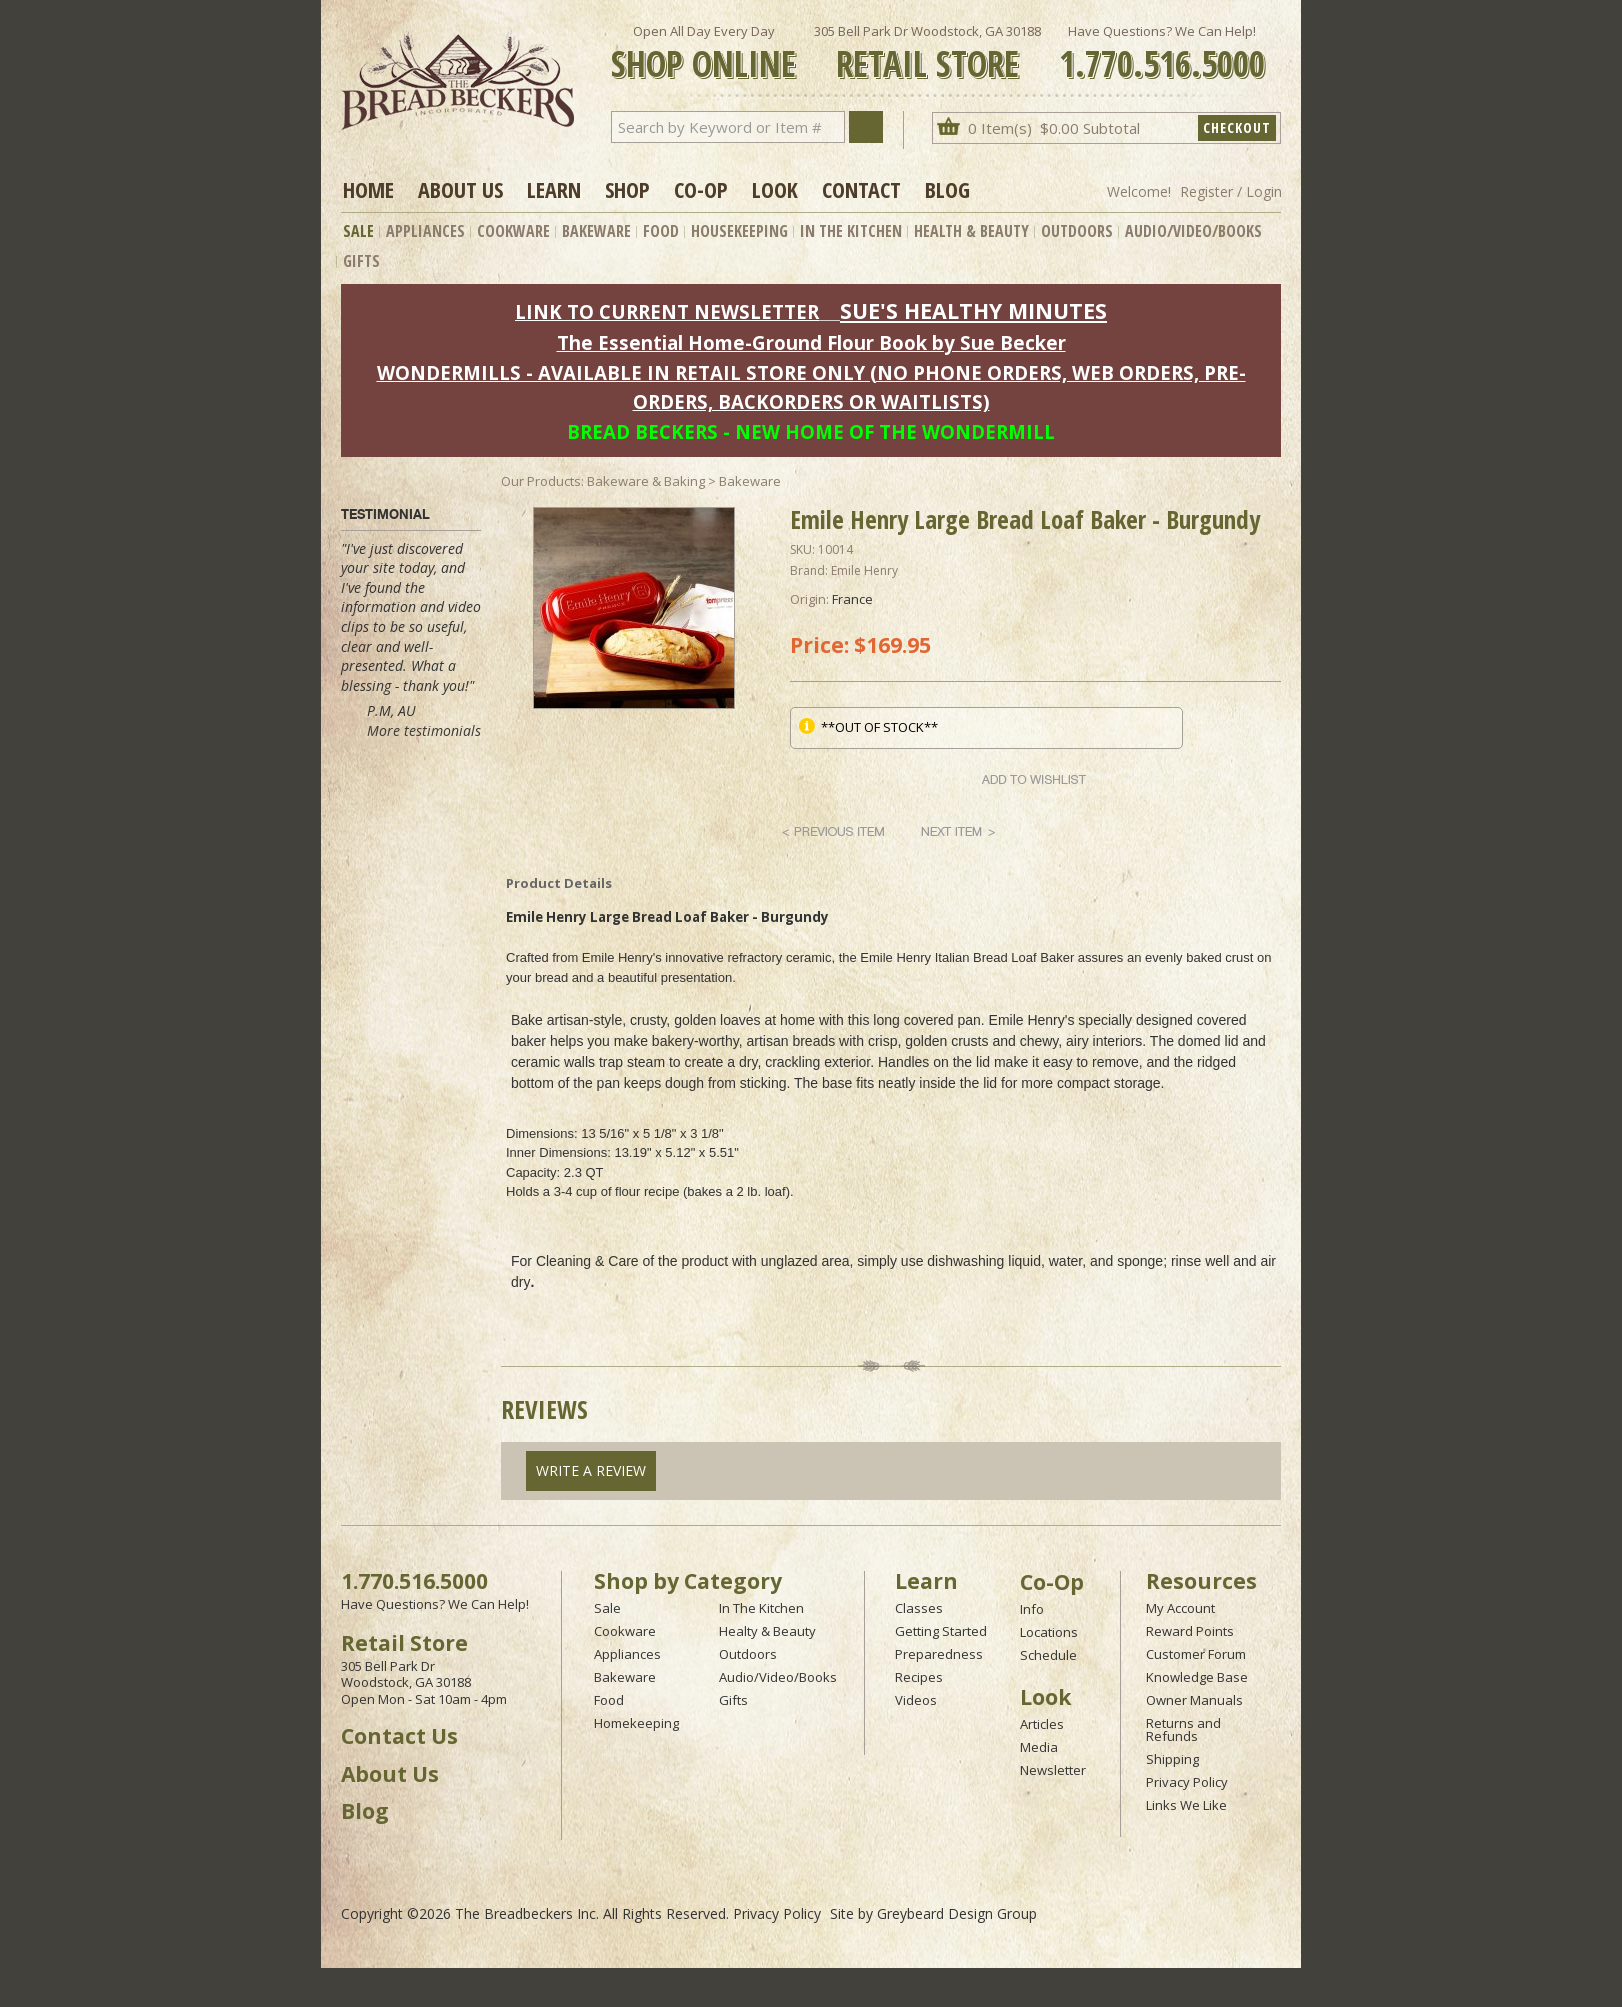  What do you see at coordinates (358, 231) in the screenshot?
I see `Sale` at bounding box center [358, 231].